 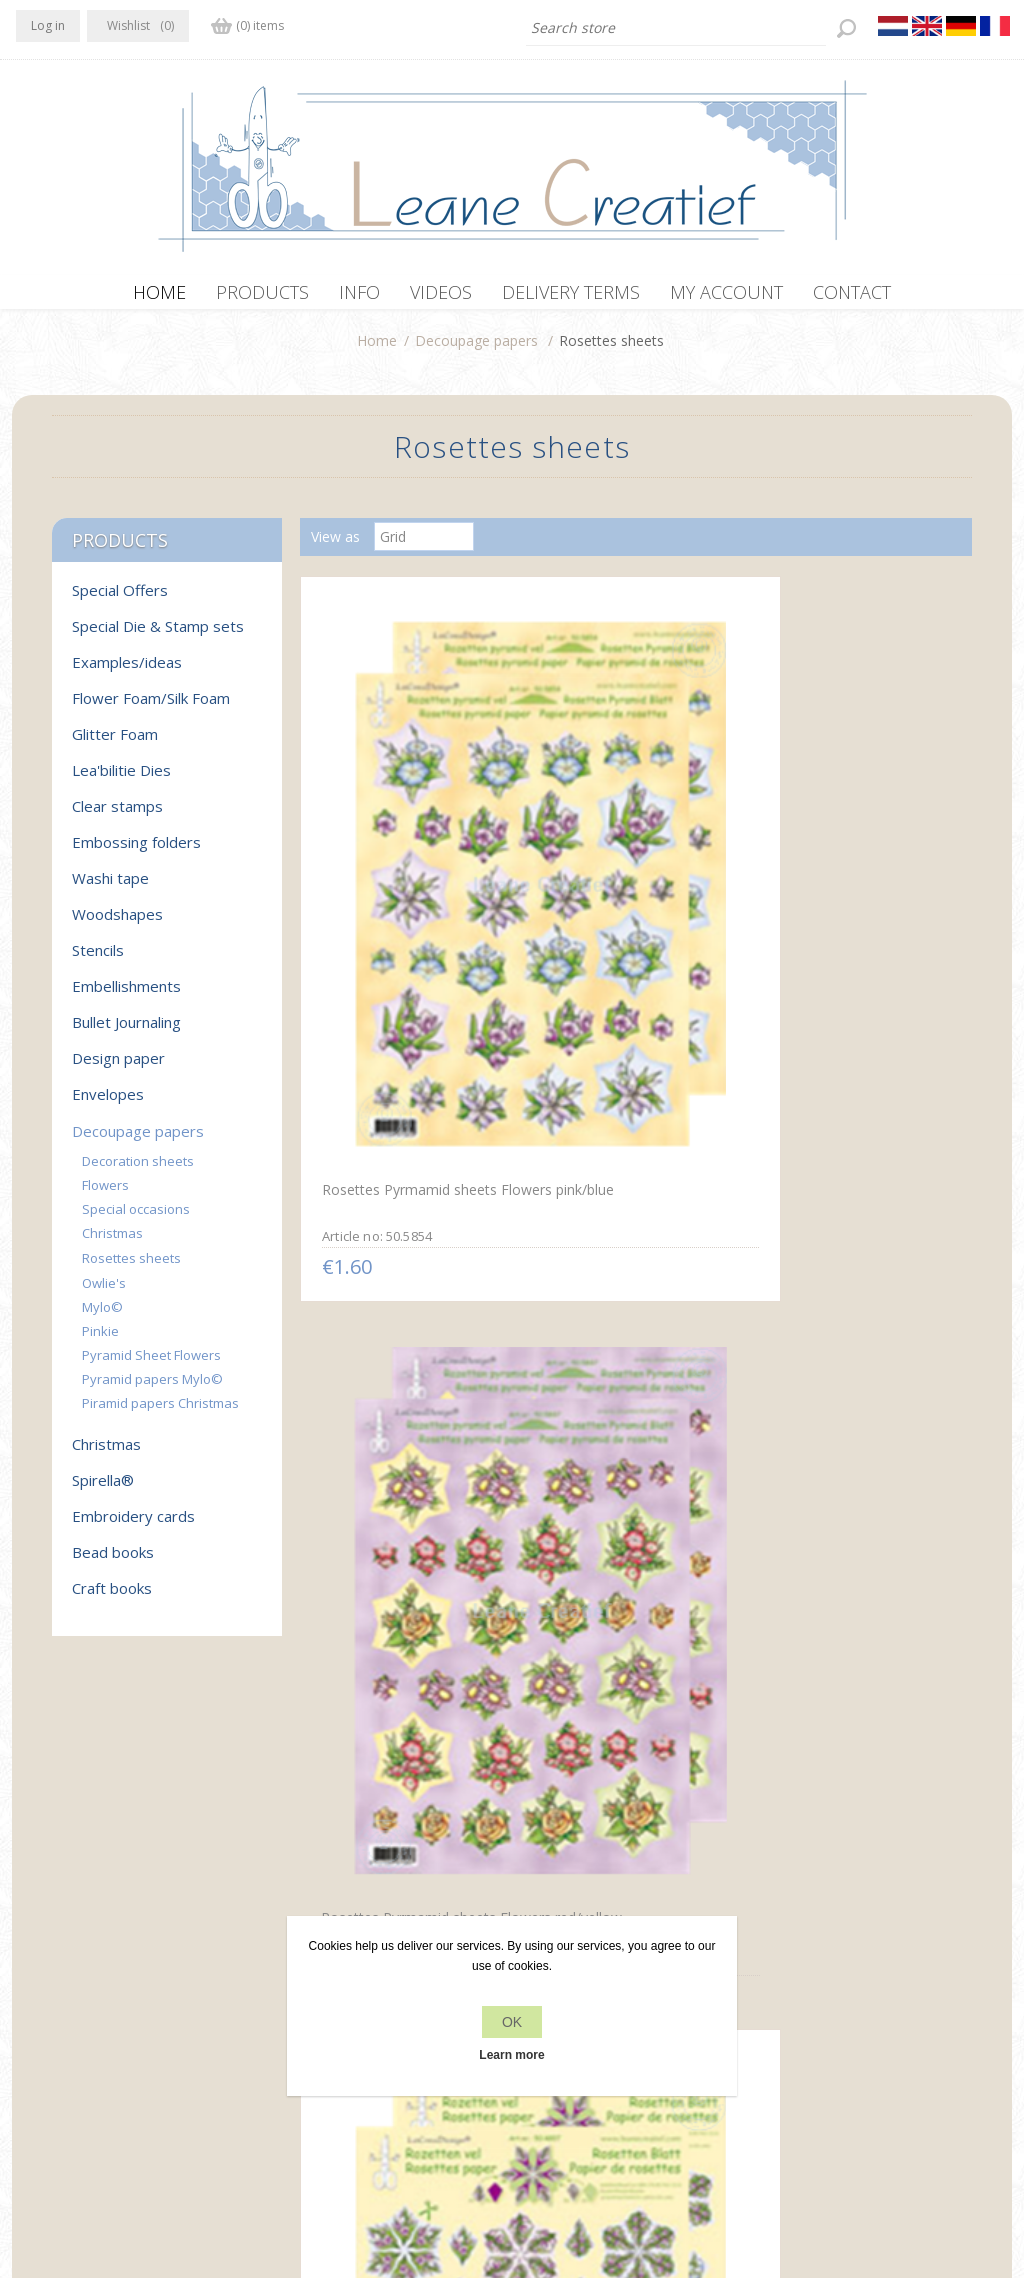 What do you see at coordinates (121, 780) in the screenshot?
I see `Lea'bilitie Dies` at bounding box center [121, 780].